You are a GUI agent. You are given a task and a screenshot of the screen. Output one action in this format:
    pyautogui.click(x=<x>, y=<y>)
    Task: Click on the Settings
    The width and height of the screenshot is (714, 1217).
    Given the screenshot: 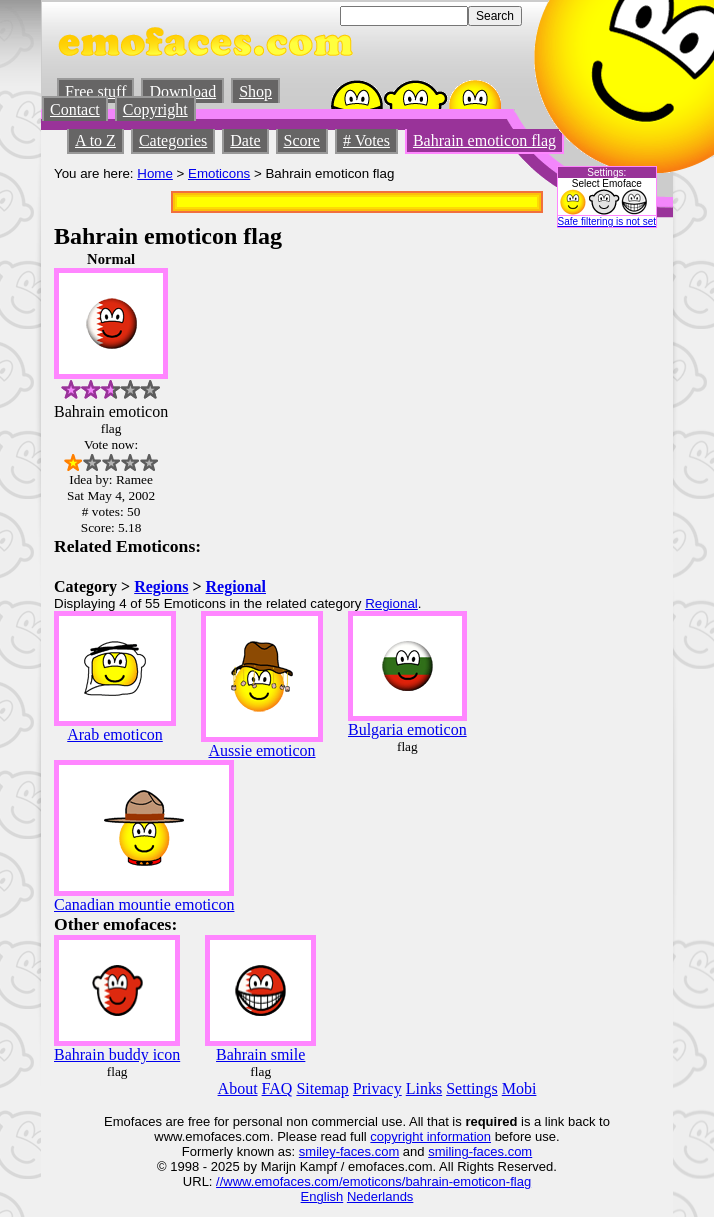 What is the action you would take?
    pyautogui.click(x=472, y=1088)
    